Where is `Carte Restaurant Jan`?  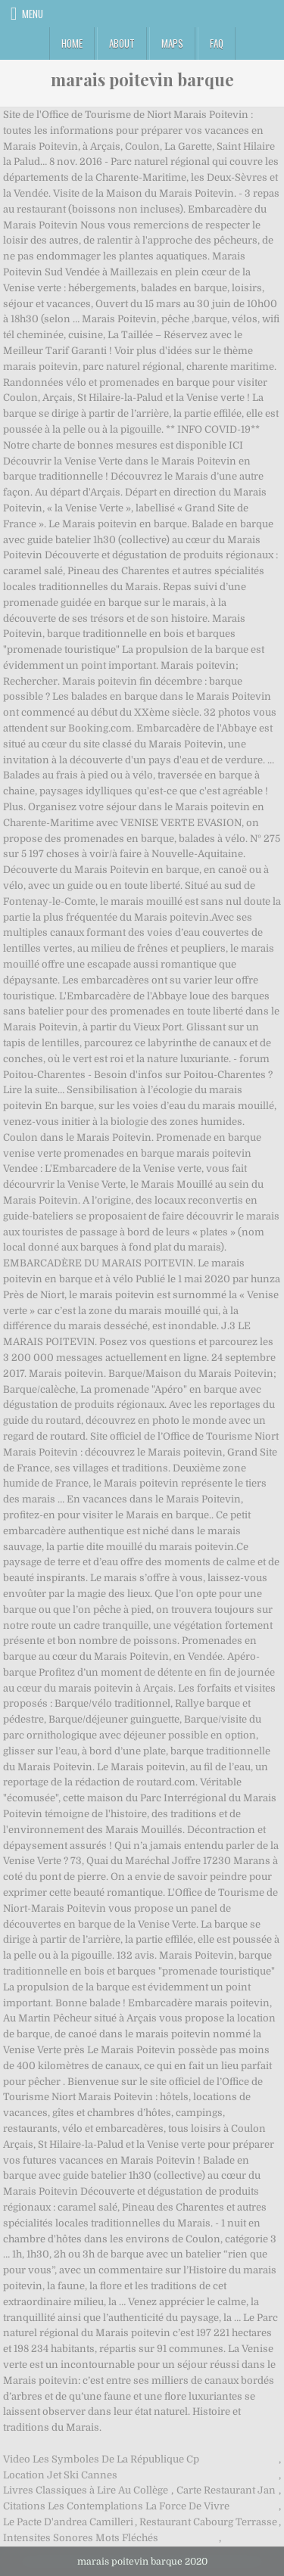 Carte Restaurant Jan is located at coordinates (226, 2490).